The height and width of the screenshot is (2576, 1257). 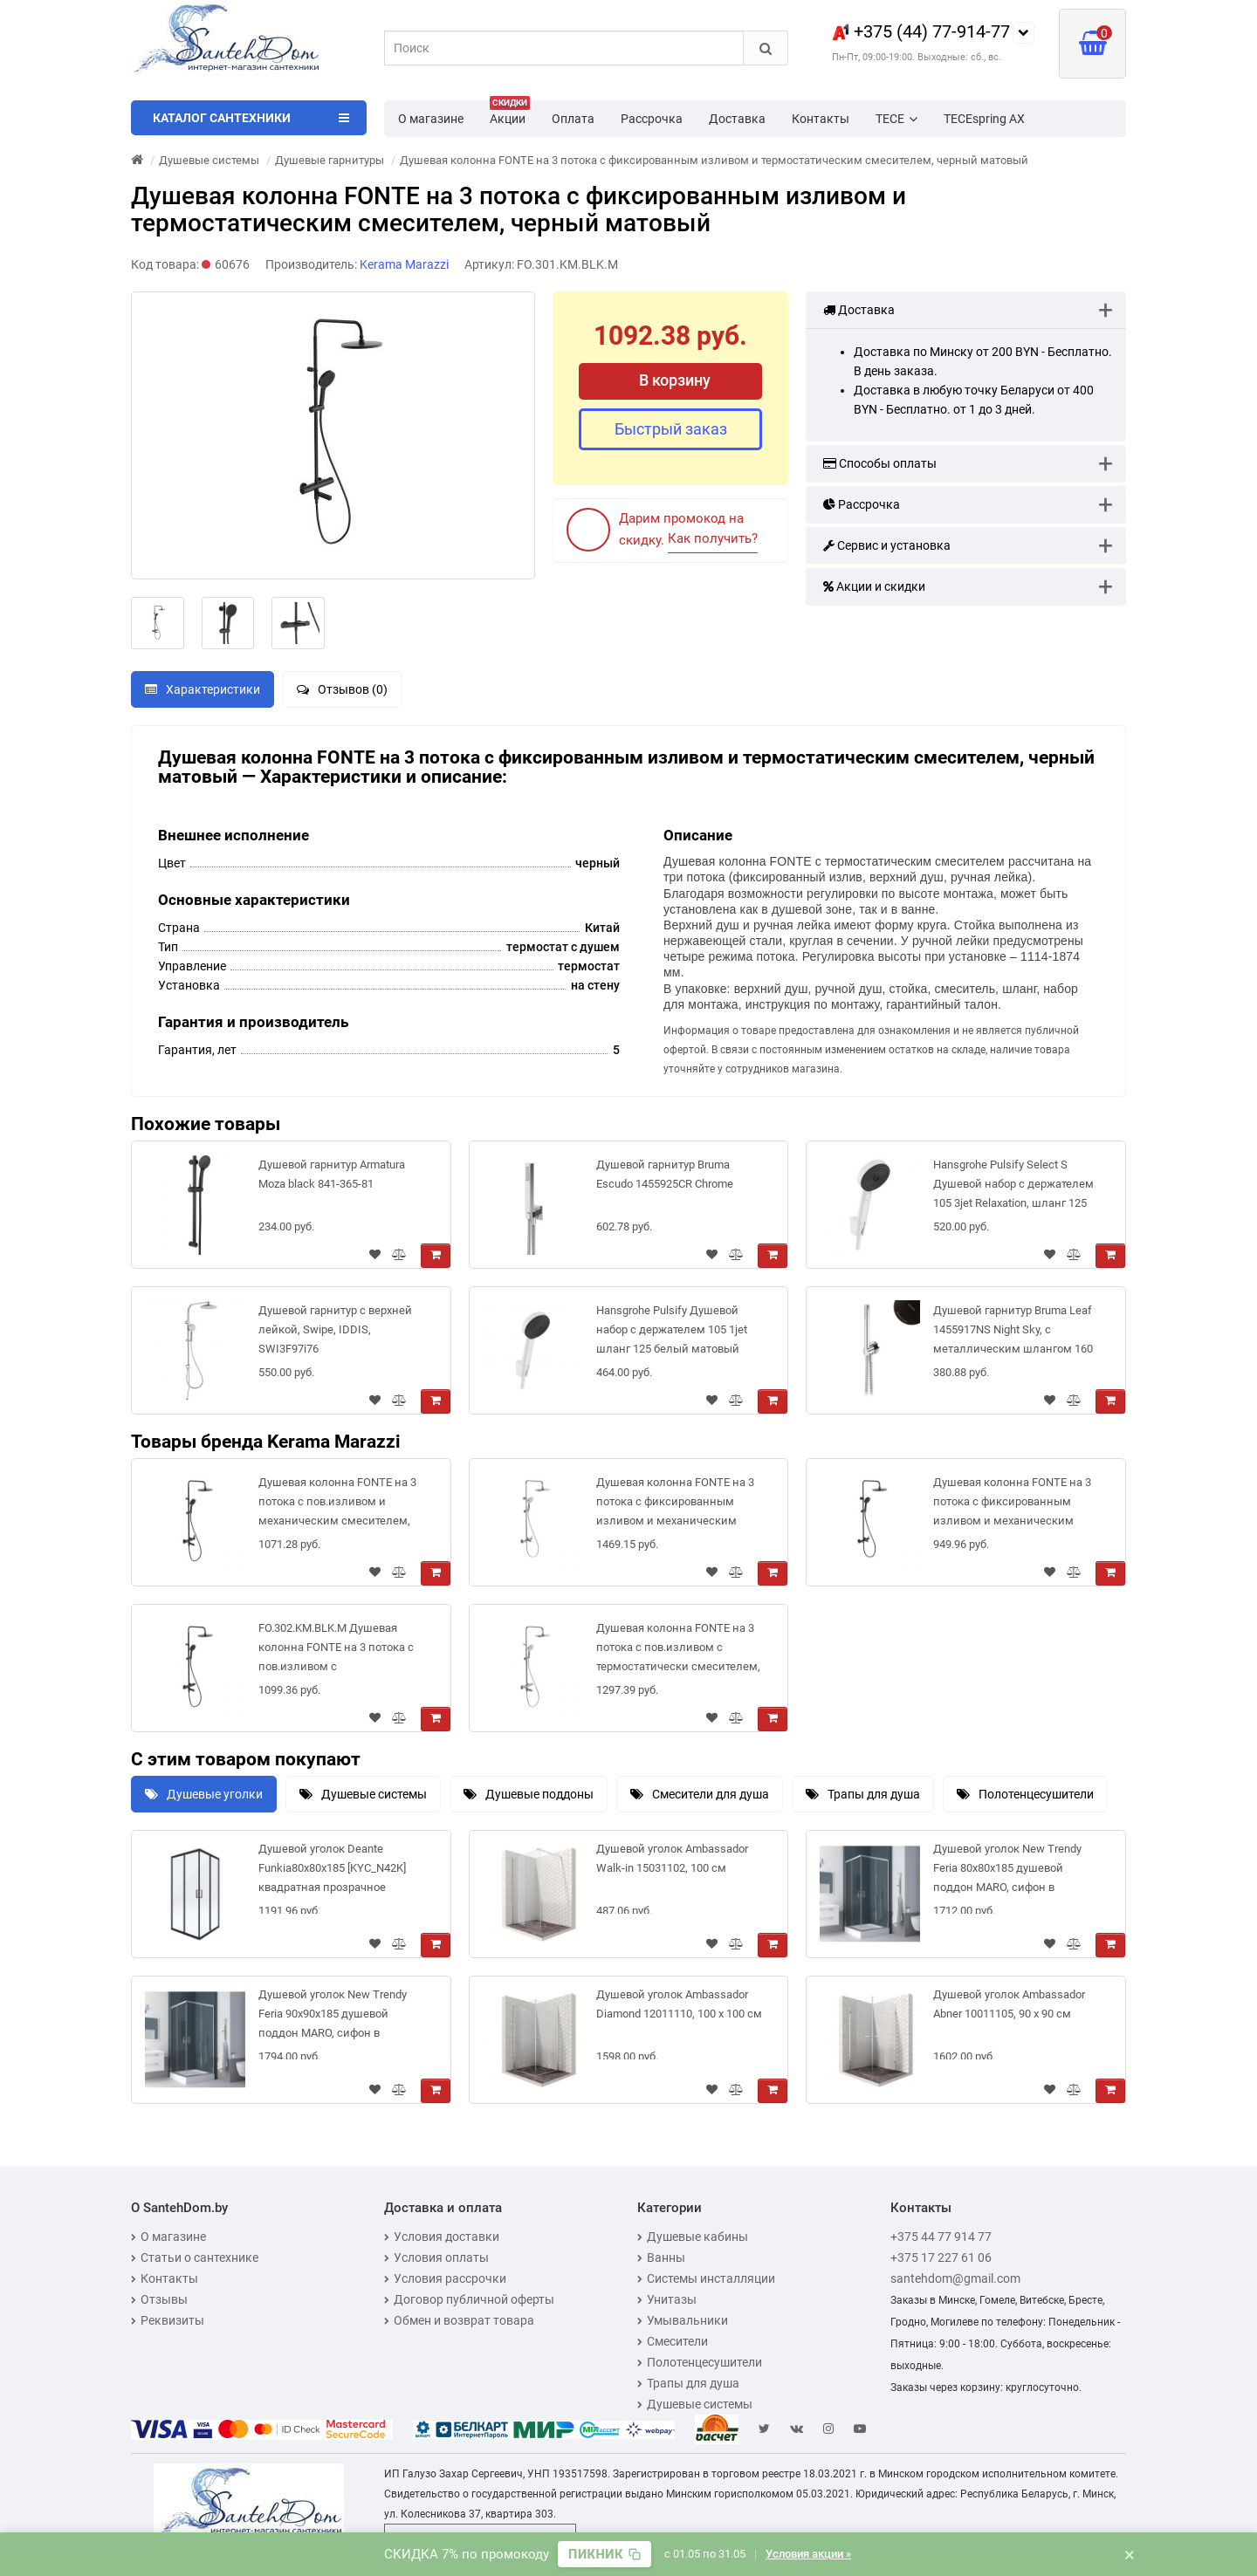 What do you see at coordinates (664, 1174) in the screenshot?
I see `Душевой гарнитур Bruma Escudo 1455925CR Chrome` at bounding box center [664, 1174].